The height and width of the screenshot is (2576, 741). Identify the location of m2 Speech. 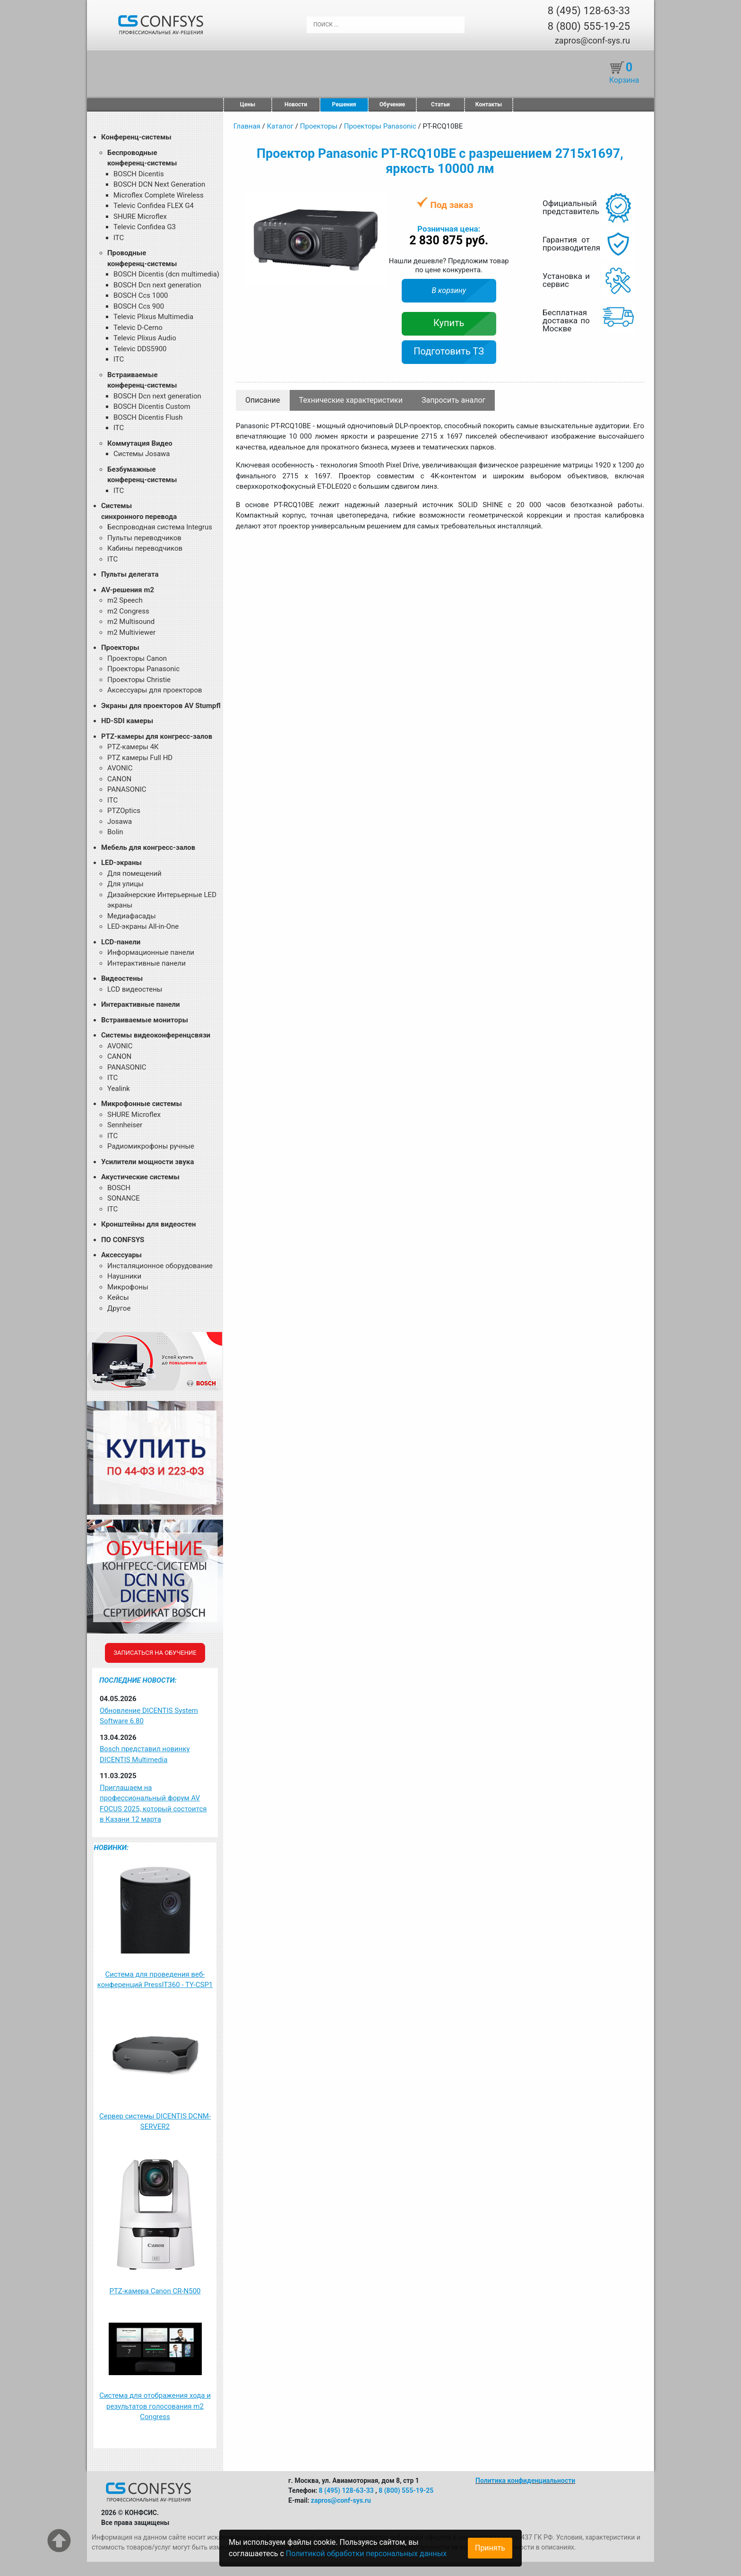
(125, 600).